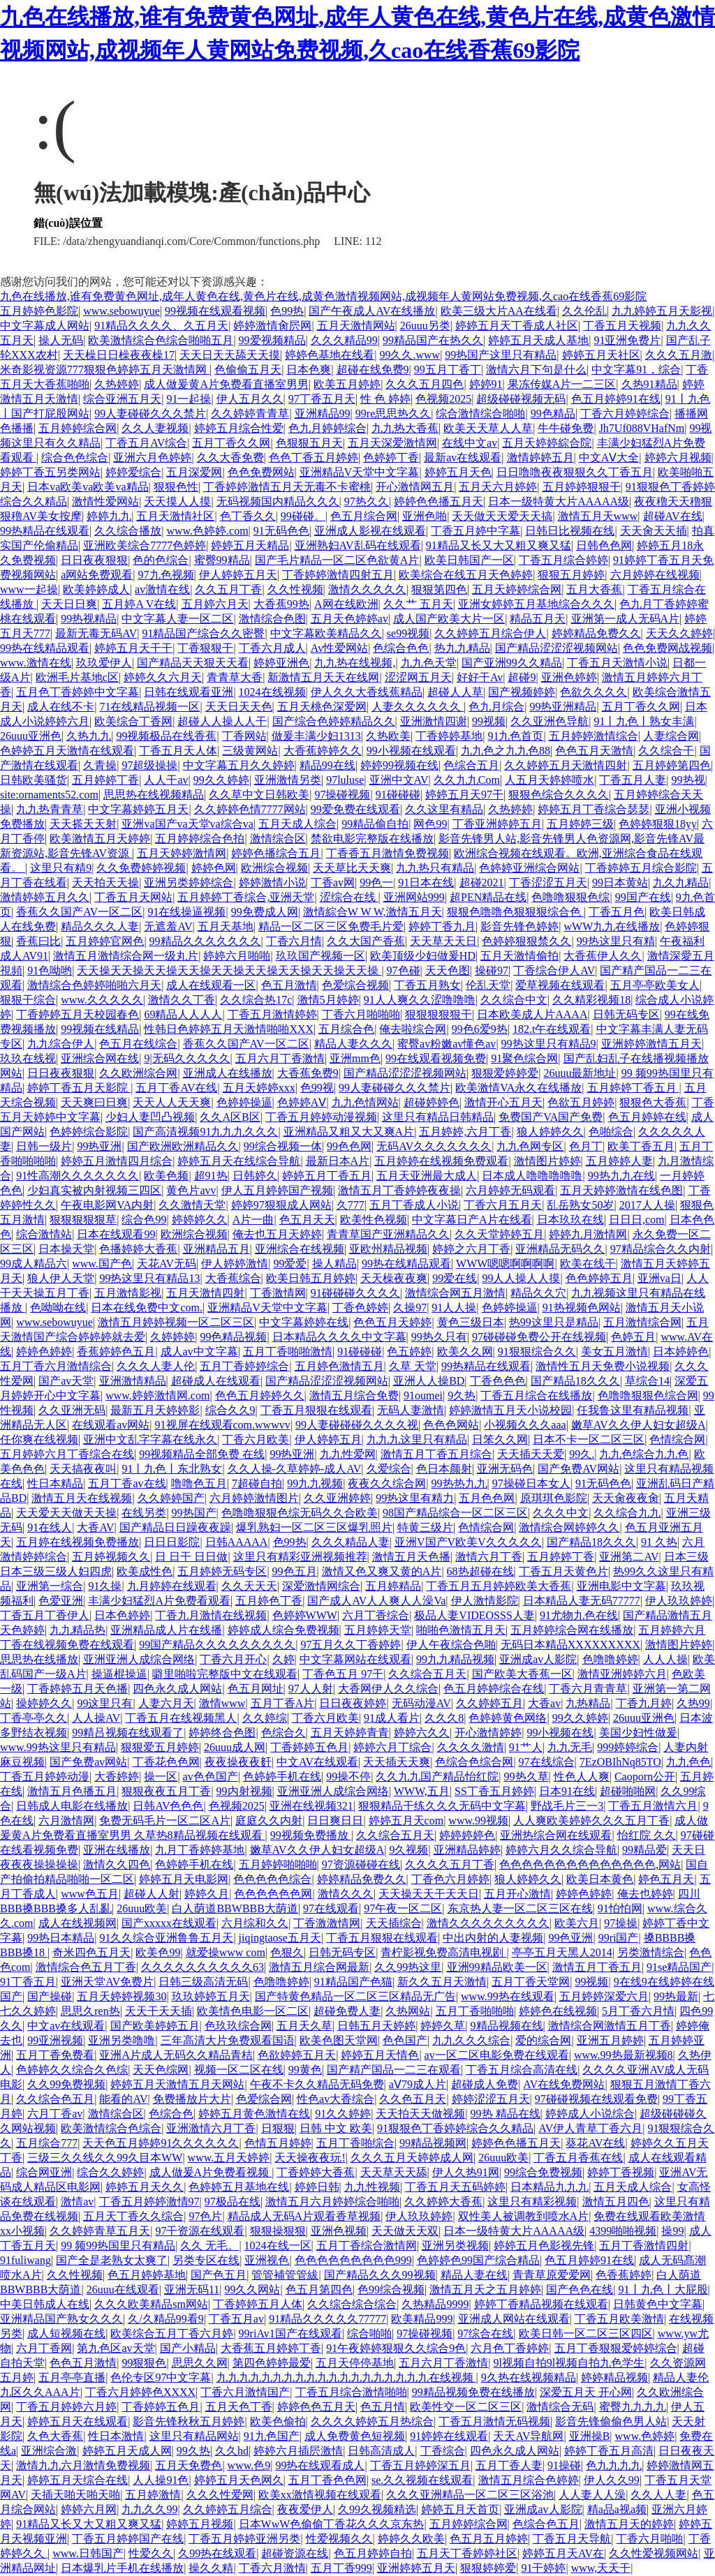 The width and height of the screenshot is (715, 2576). I want to click on 性色av大香综合, so click(335, 2099).